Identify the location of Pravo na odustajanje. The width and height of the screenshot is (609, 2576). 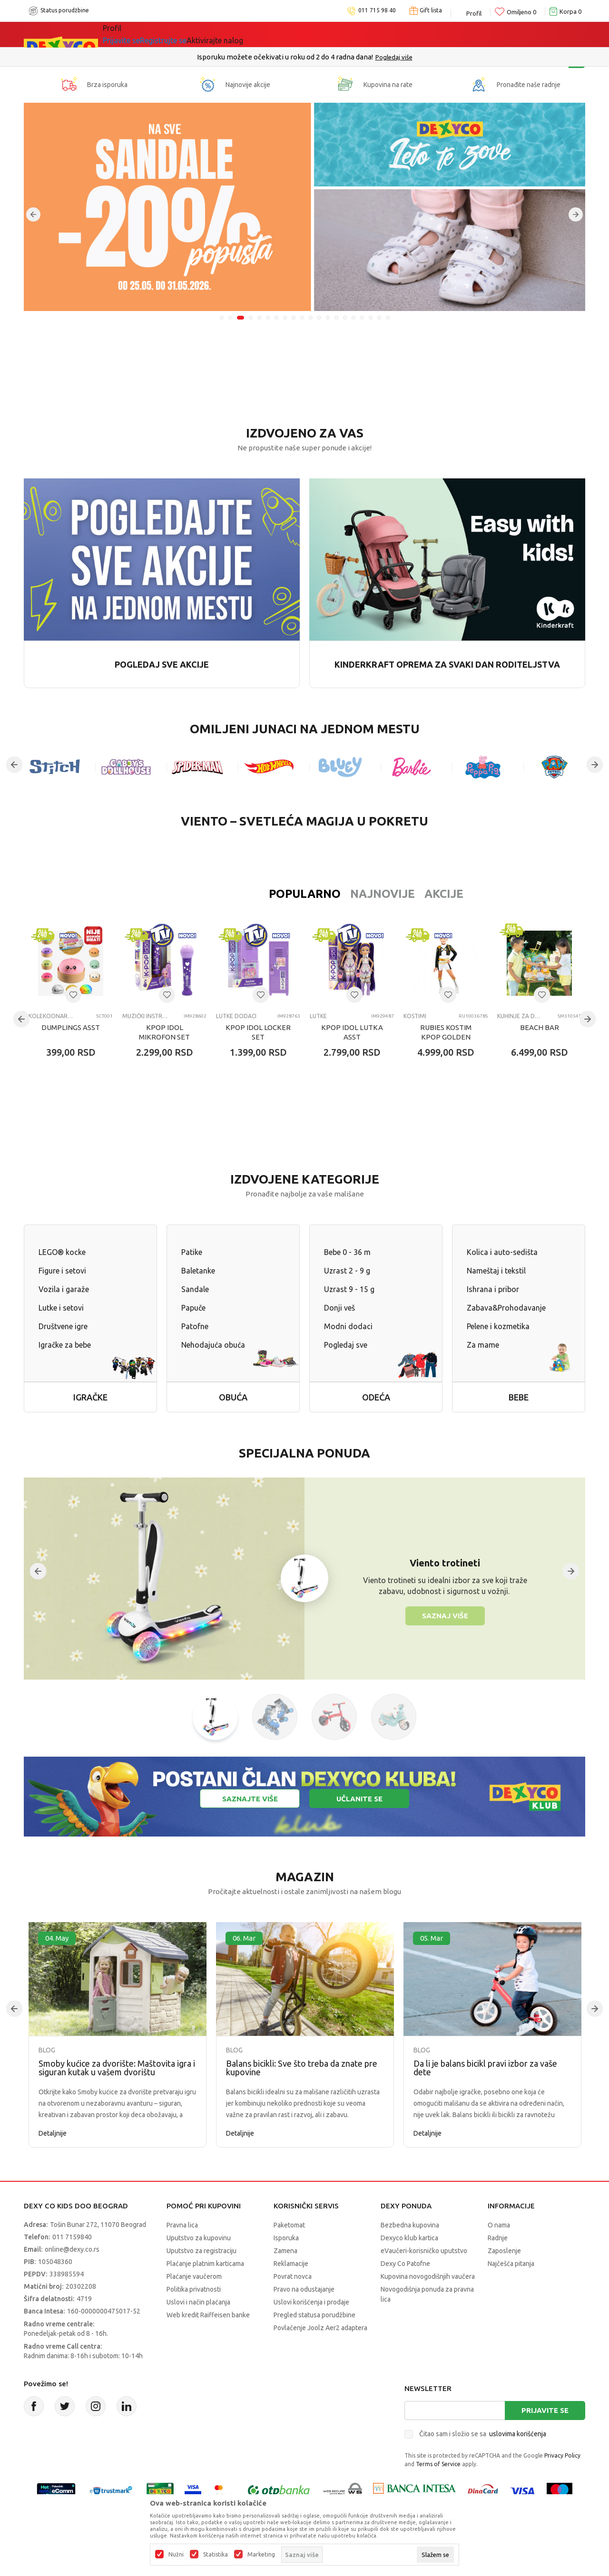
(304, 2289).